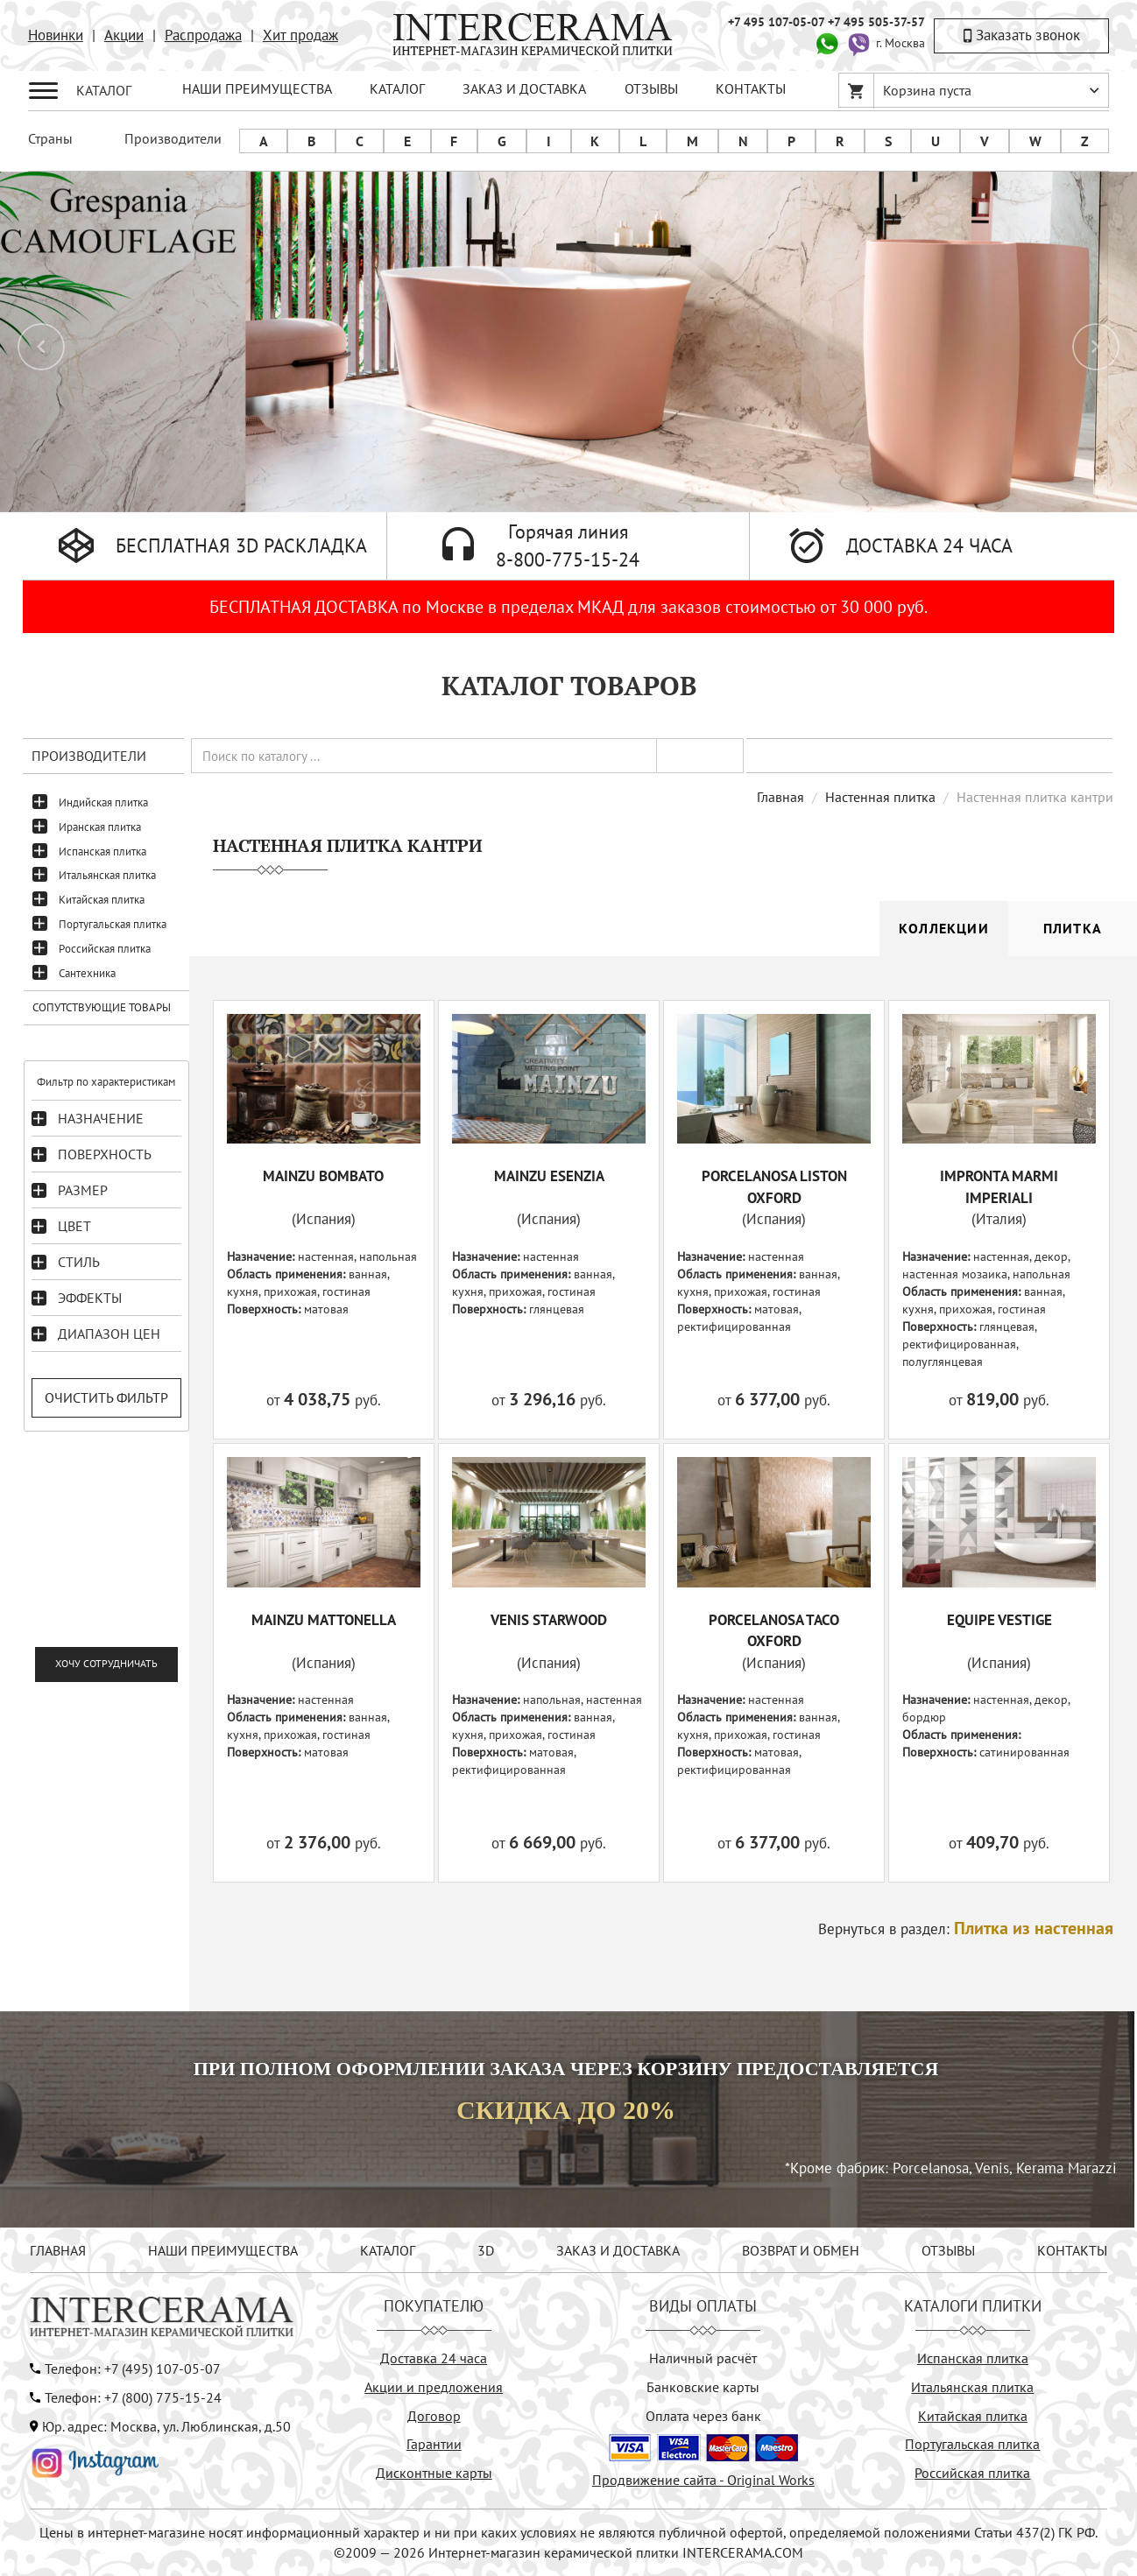  What do you see at coordinates (106, 1397) in the screenshot?
I see `Очистить фильтр` at bounding box center [106, 1397].